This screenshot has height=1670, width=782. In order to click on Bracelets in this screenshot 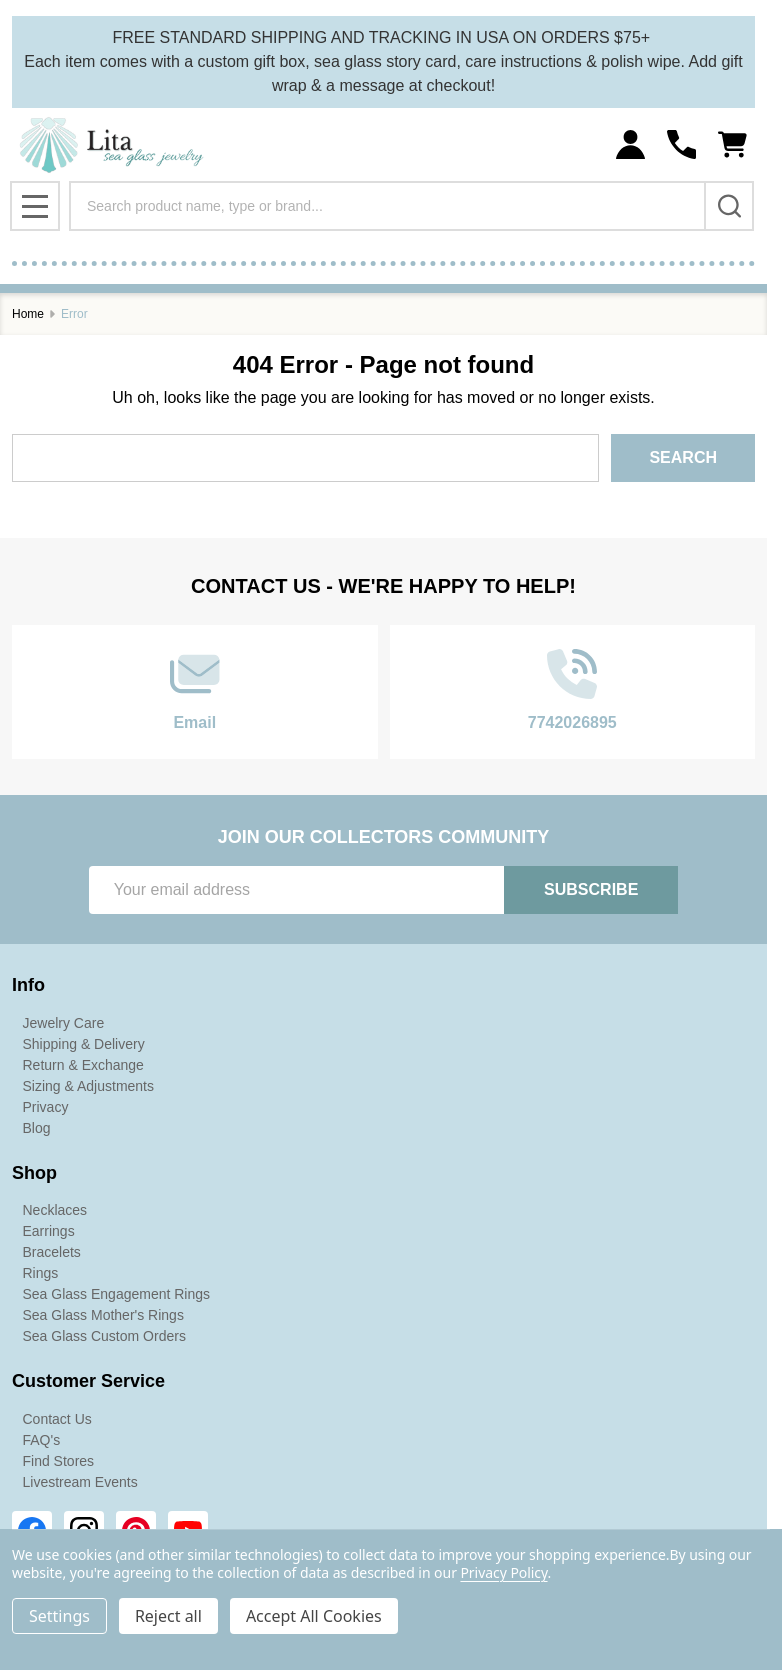, I will do `click(52, 1252)`.